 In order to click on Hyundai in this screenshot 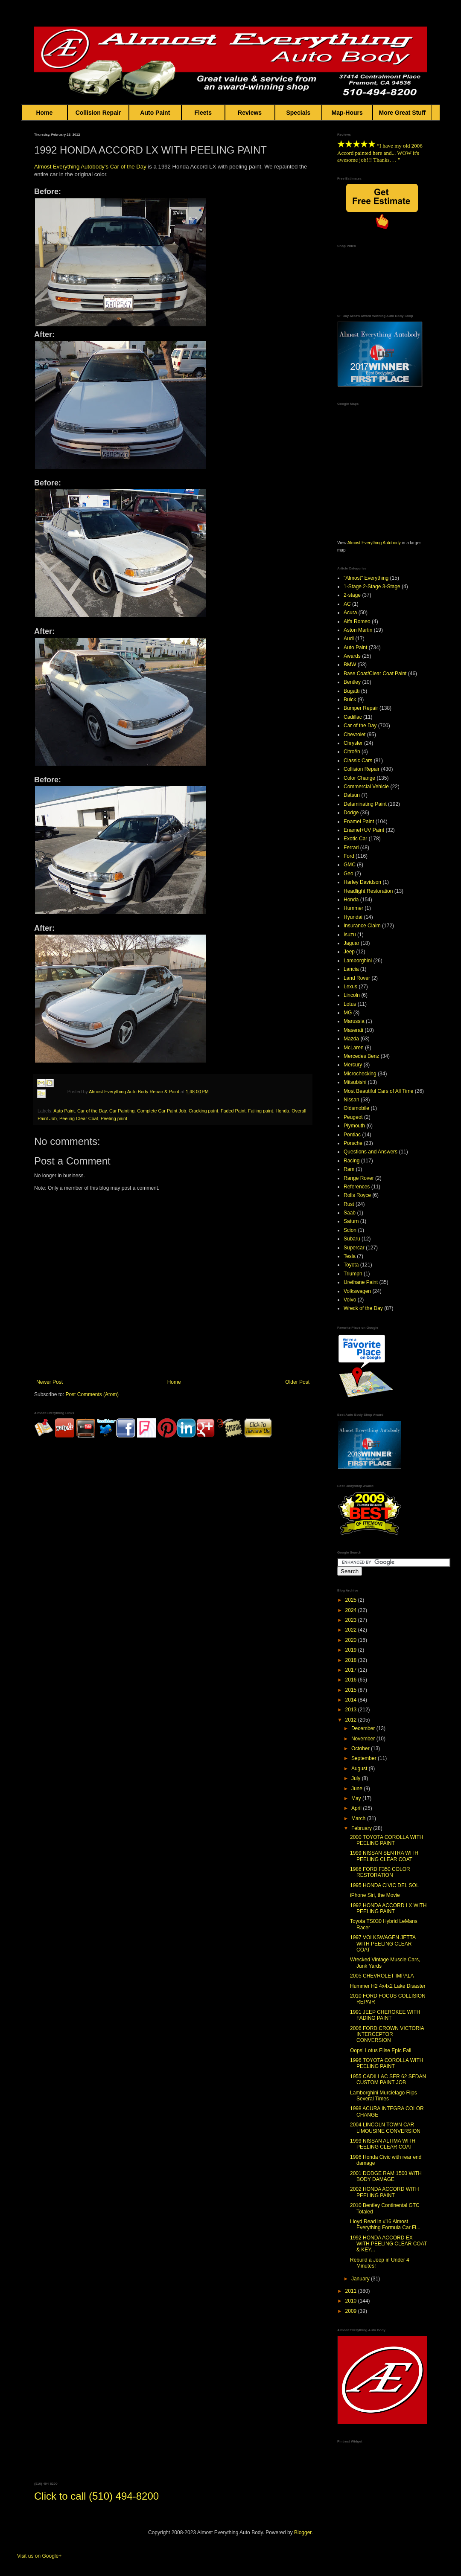, I will do `click(353, 917)`.